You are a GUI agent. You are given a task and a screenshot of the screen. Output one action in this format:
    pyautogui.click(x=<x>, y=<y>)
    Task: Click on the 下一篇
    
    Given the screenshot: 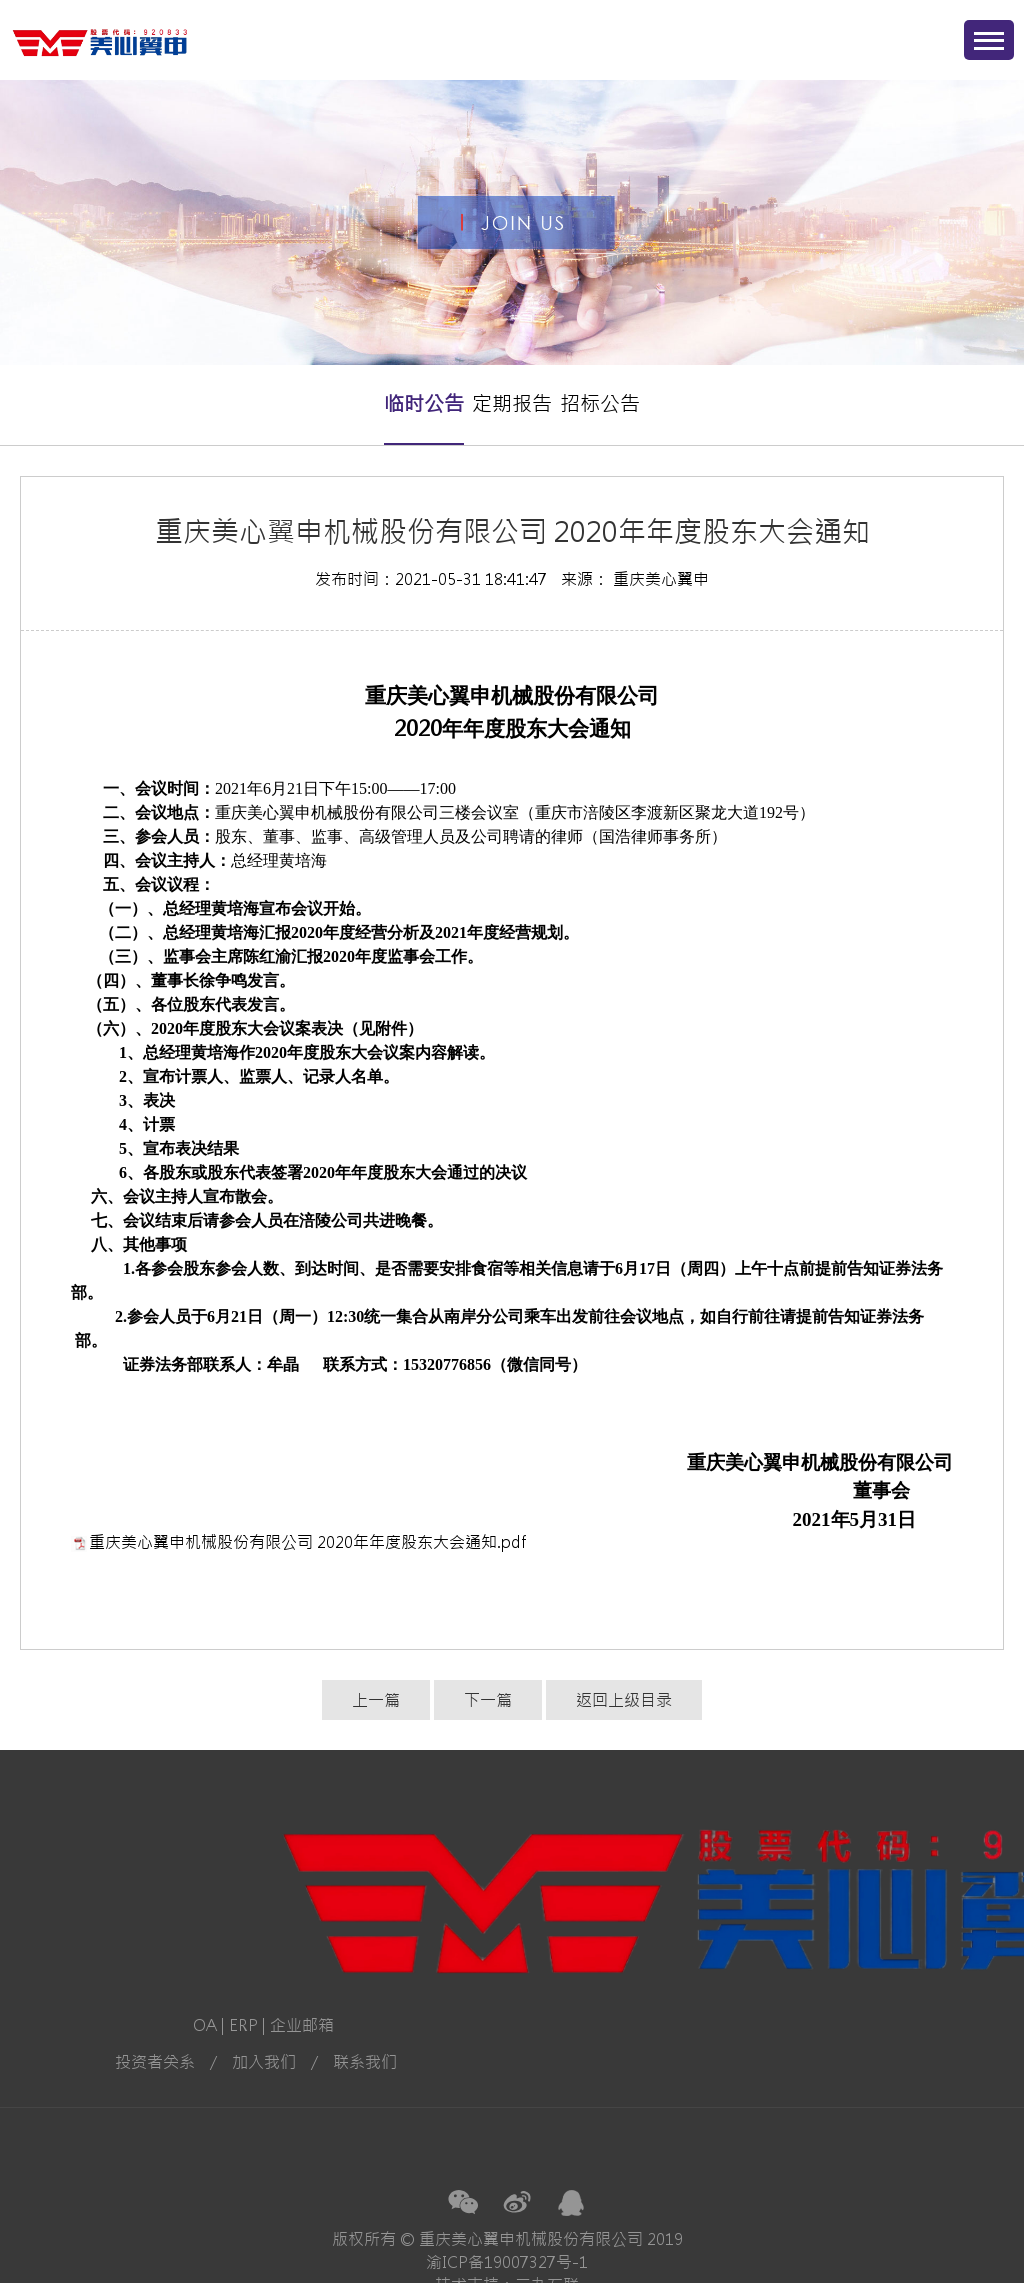 What is the action you would take?
    pyautogui.click(x=488, y=1700)
    